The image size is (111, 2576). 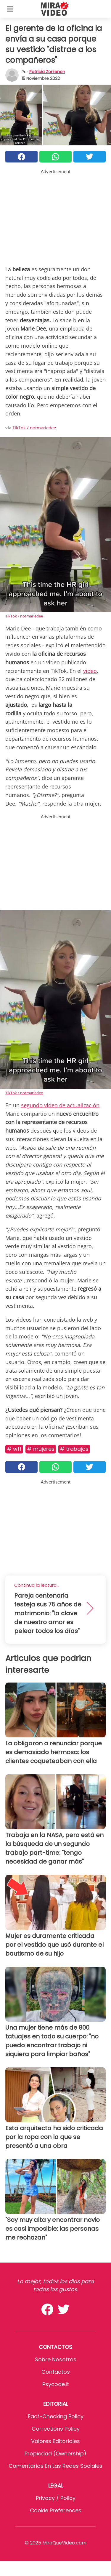 I want to click on Propiedad (Ownership), so click(x=55, y=2453).